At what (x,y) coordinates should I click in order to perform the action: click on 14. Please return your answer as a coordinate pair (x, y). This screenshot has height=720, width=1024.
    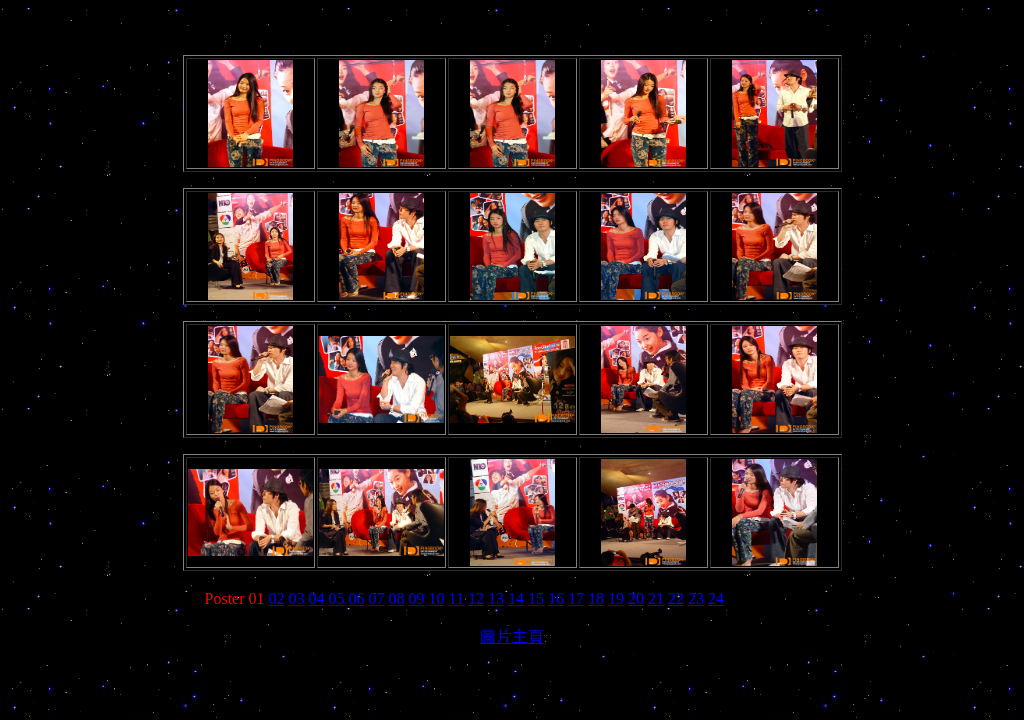
    Looking at the image, I should click on (516, 598).